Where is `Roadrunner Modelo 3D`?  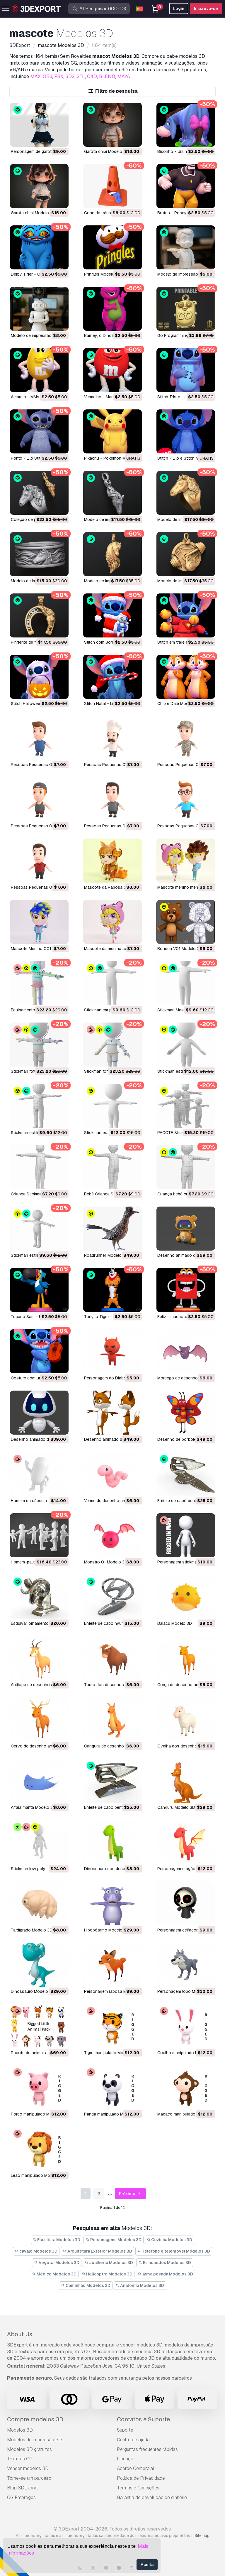 Roadrunner Modelo 3D is located at coordinates (106, 1255).